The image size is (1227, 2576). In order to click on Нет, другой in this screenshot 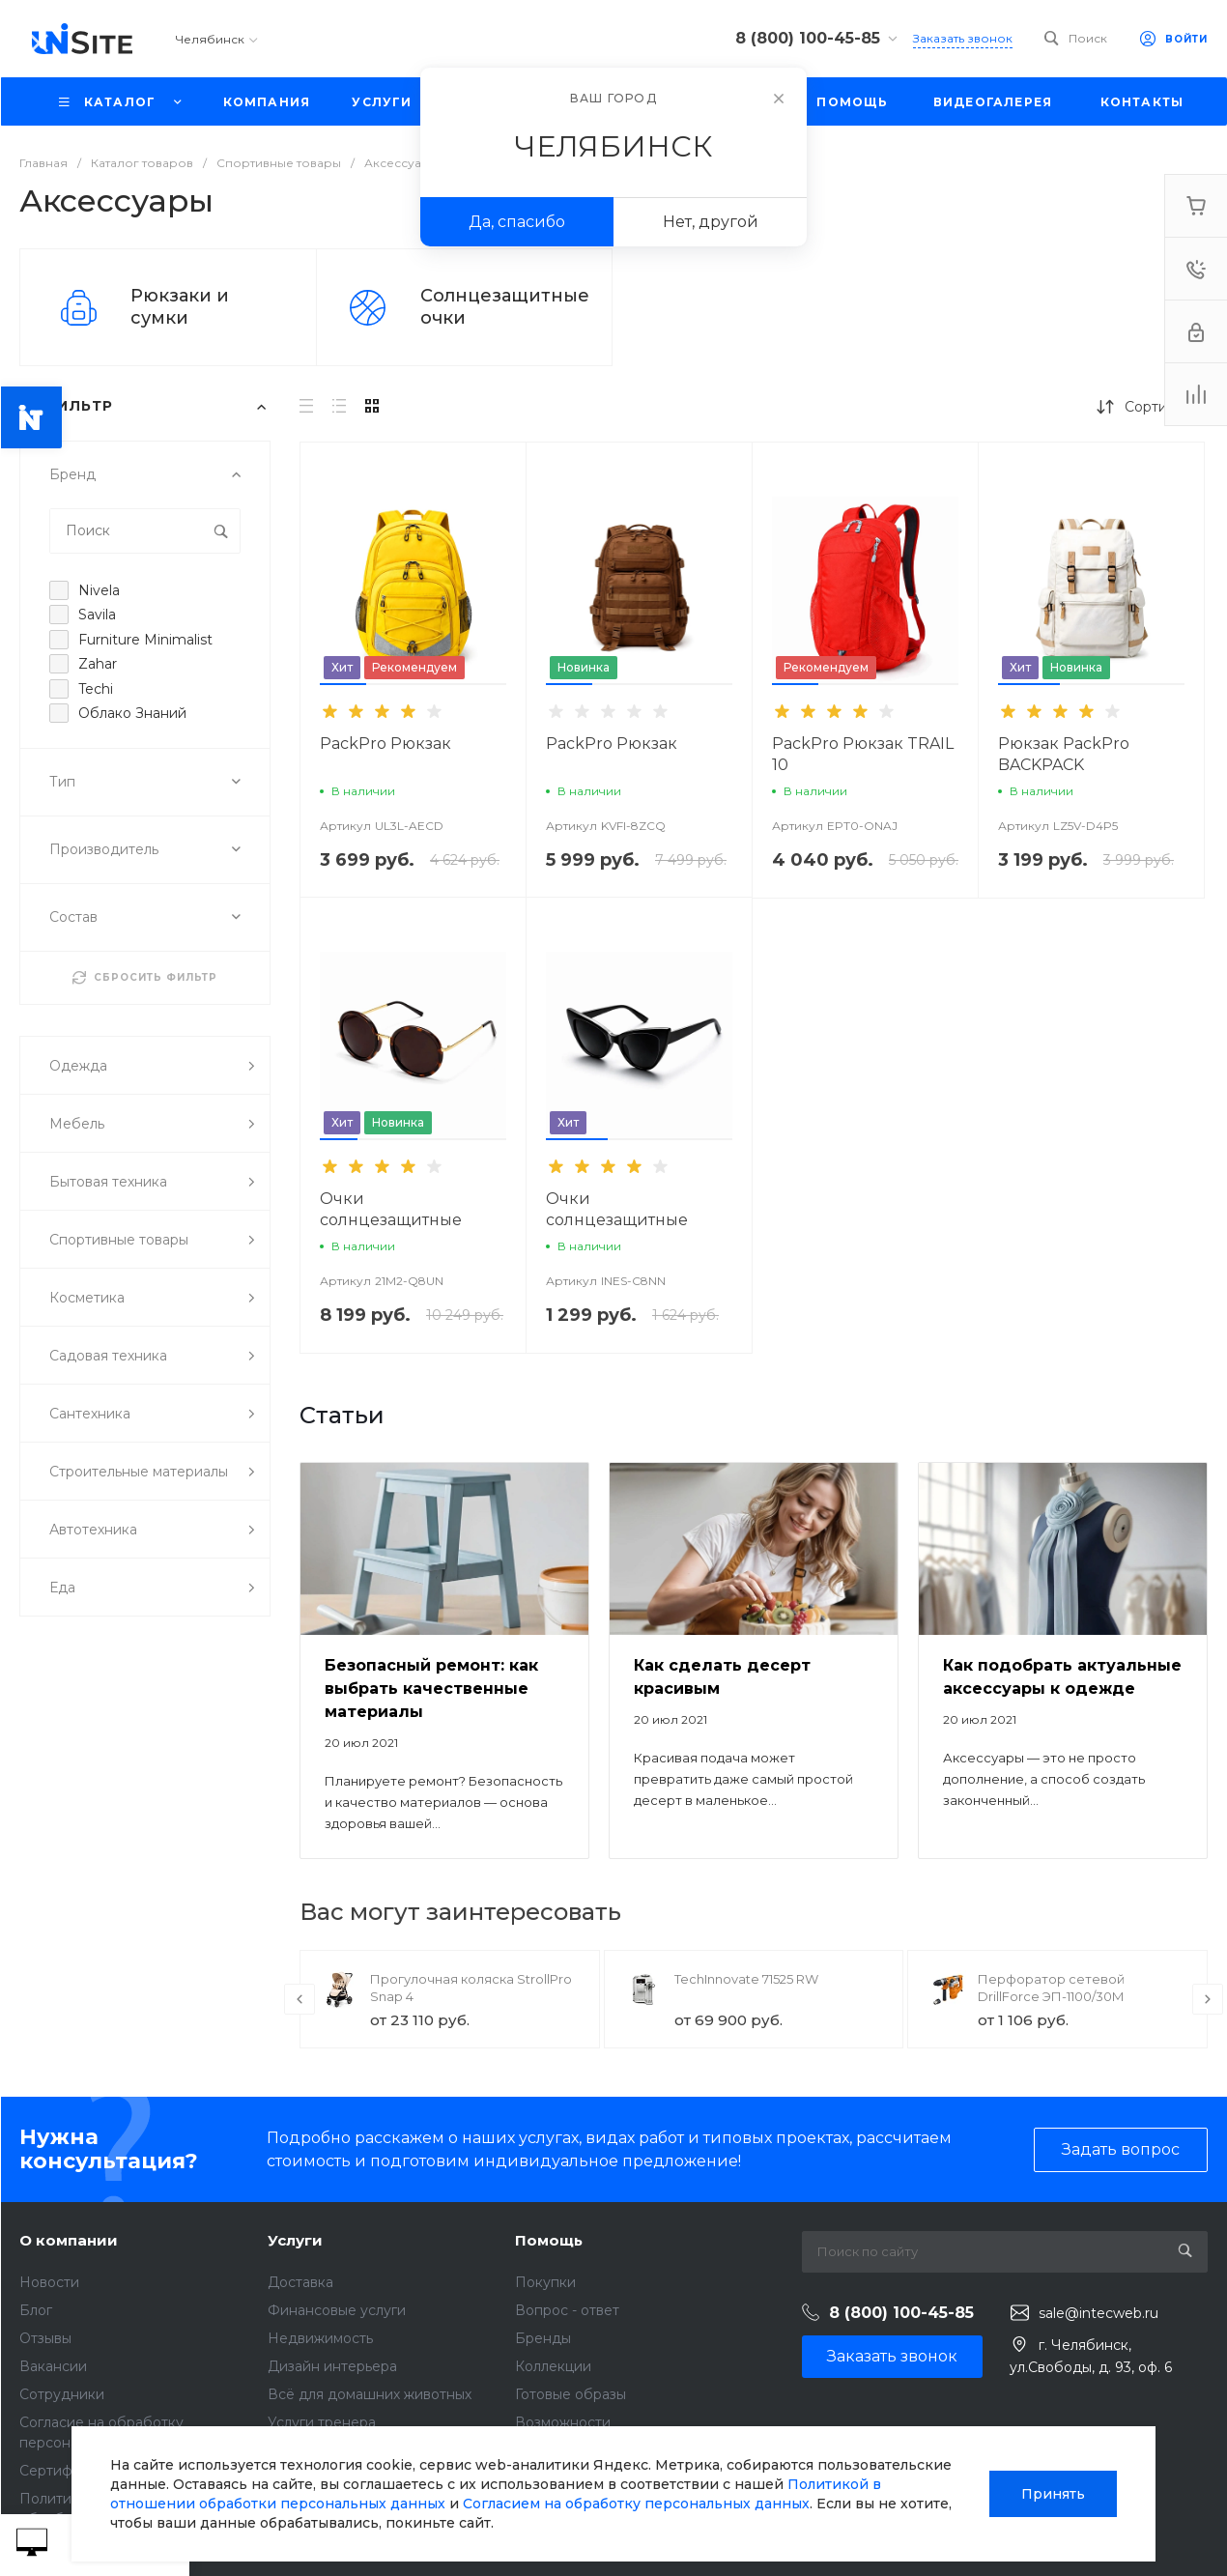, I will do `click(710, 222)`.